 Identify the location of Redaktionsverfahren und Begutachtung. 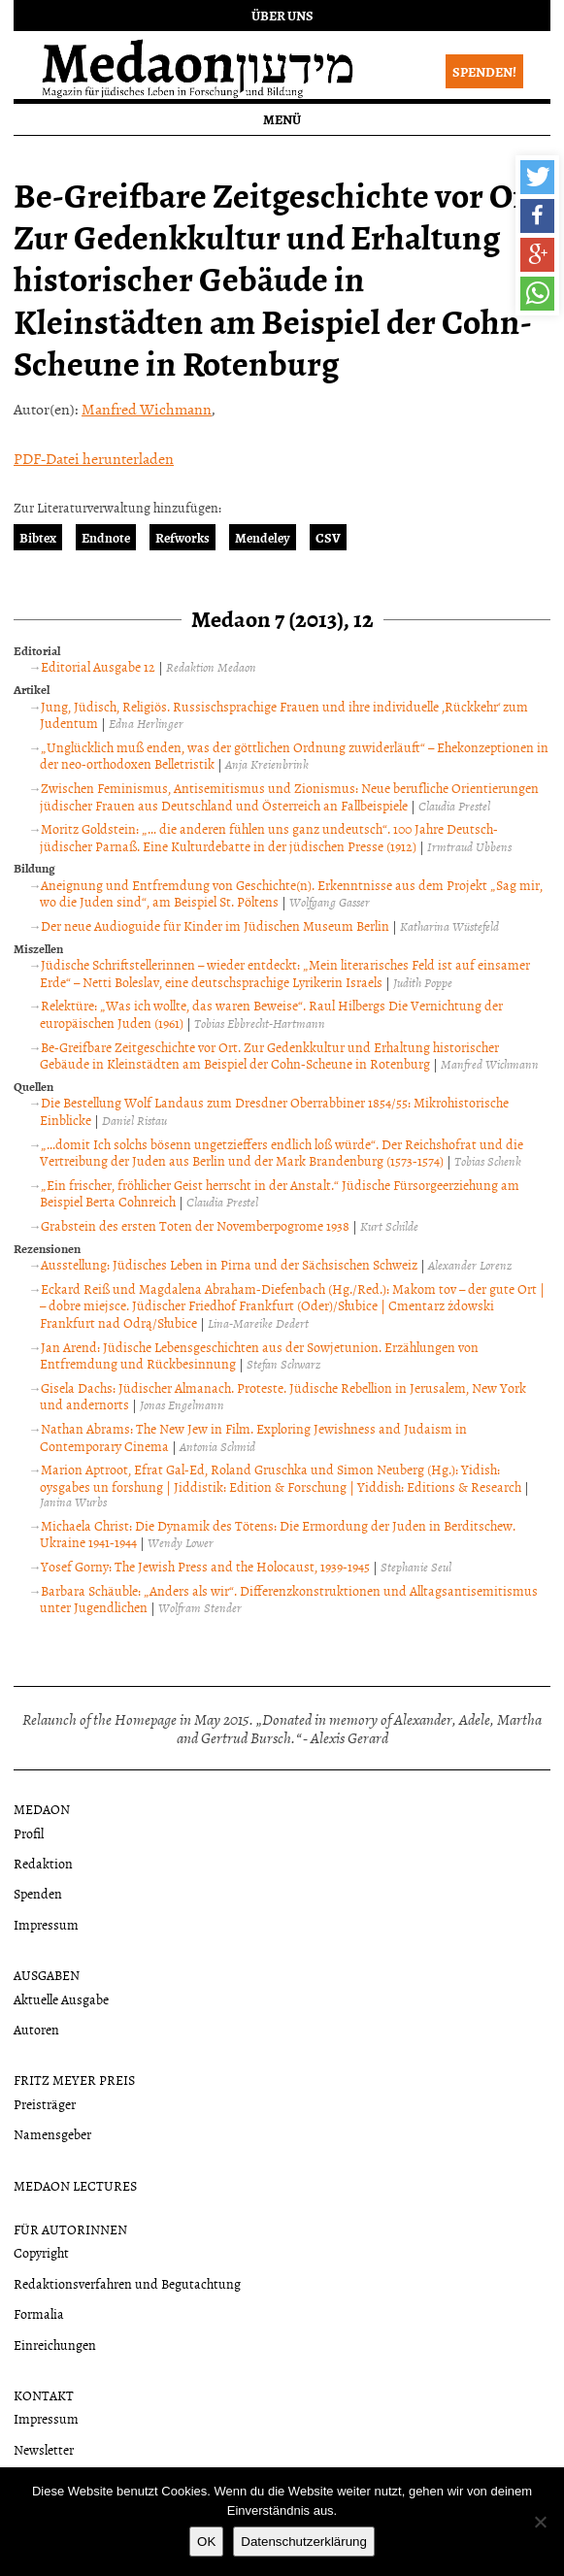
(127, 2283).